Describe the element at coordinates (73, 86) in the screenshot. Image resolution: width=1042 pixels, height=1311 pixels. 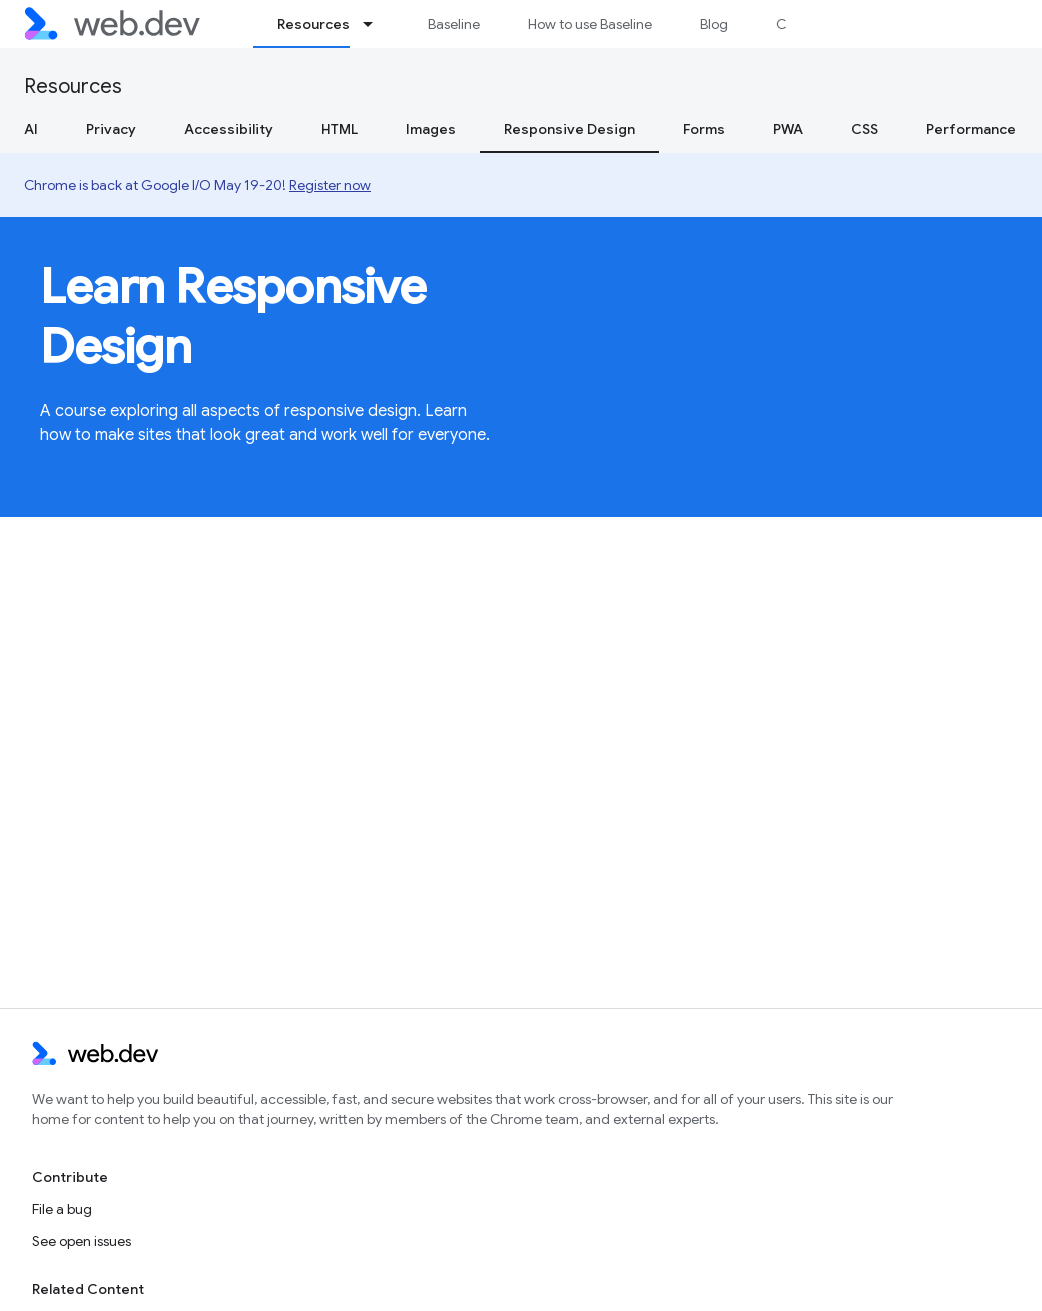
I see `Resources` at that location.